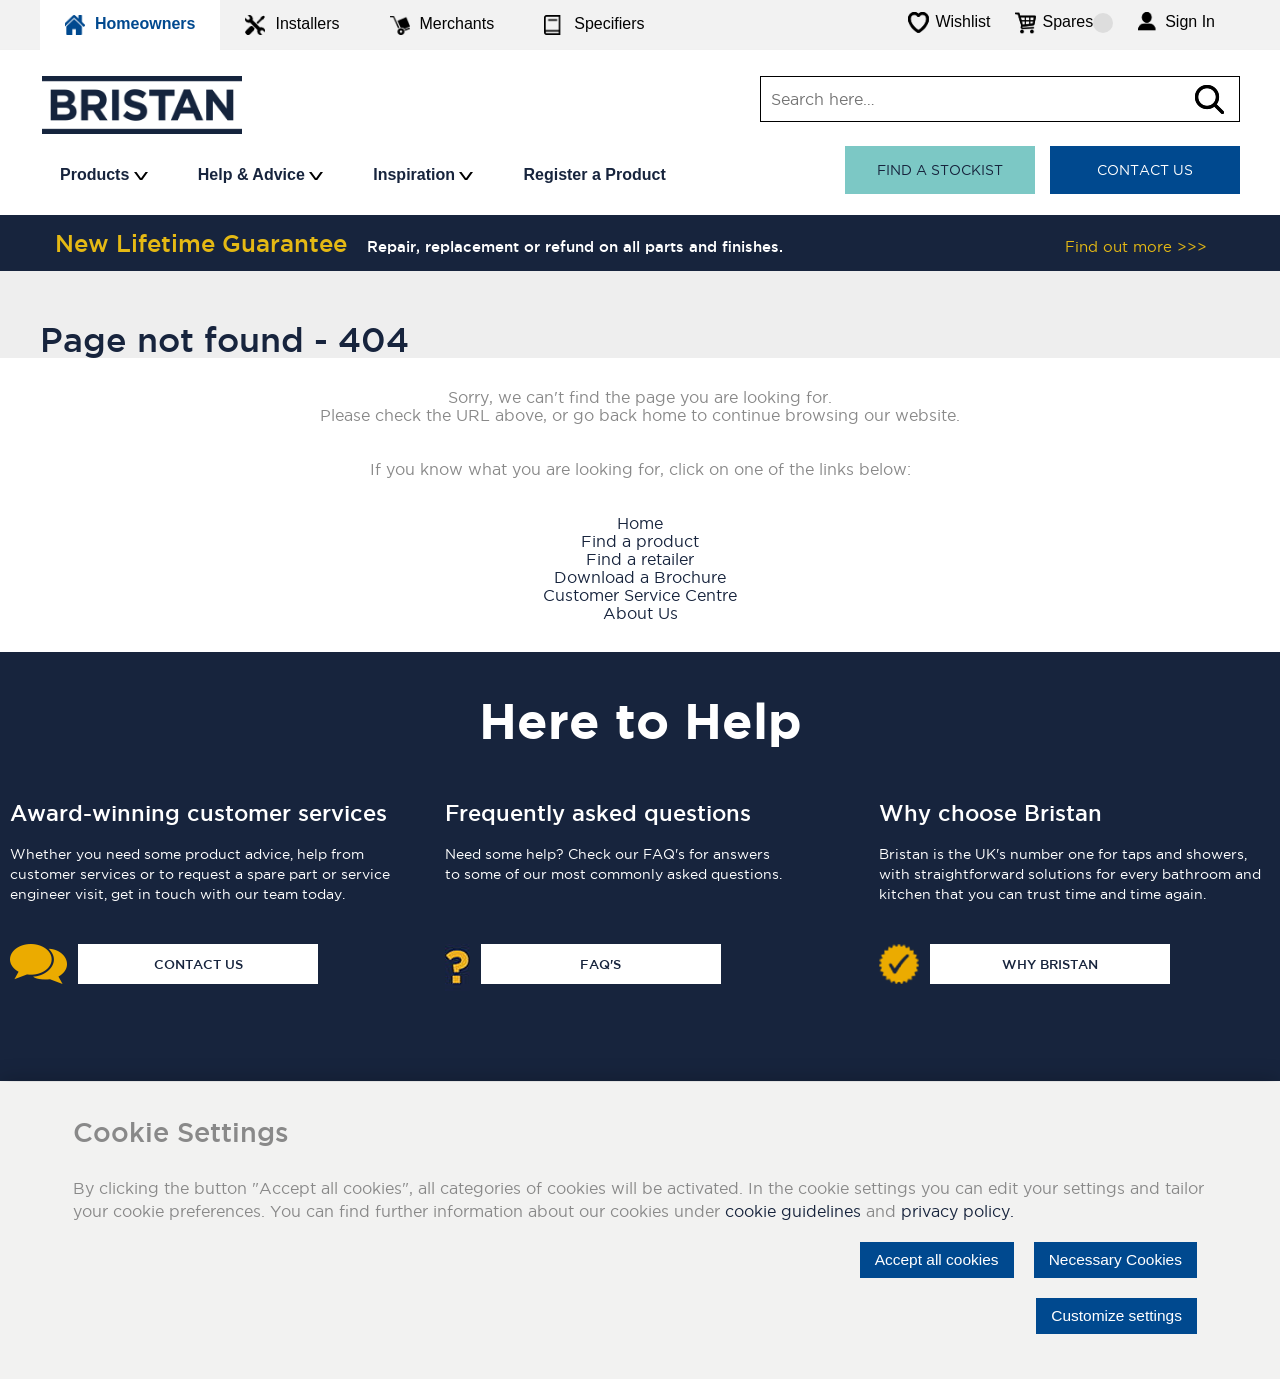 The image size is (1280, 1379). Describe the element at coordinates (640, 523) in the screenshot. I see `Home` at that location.